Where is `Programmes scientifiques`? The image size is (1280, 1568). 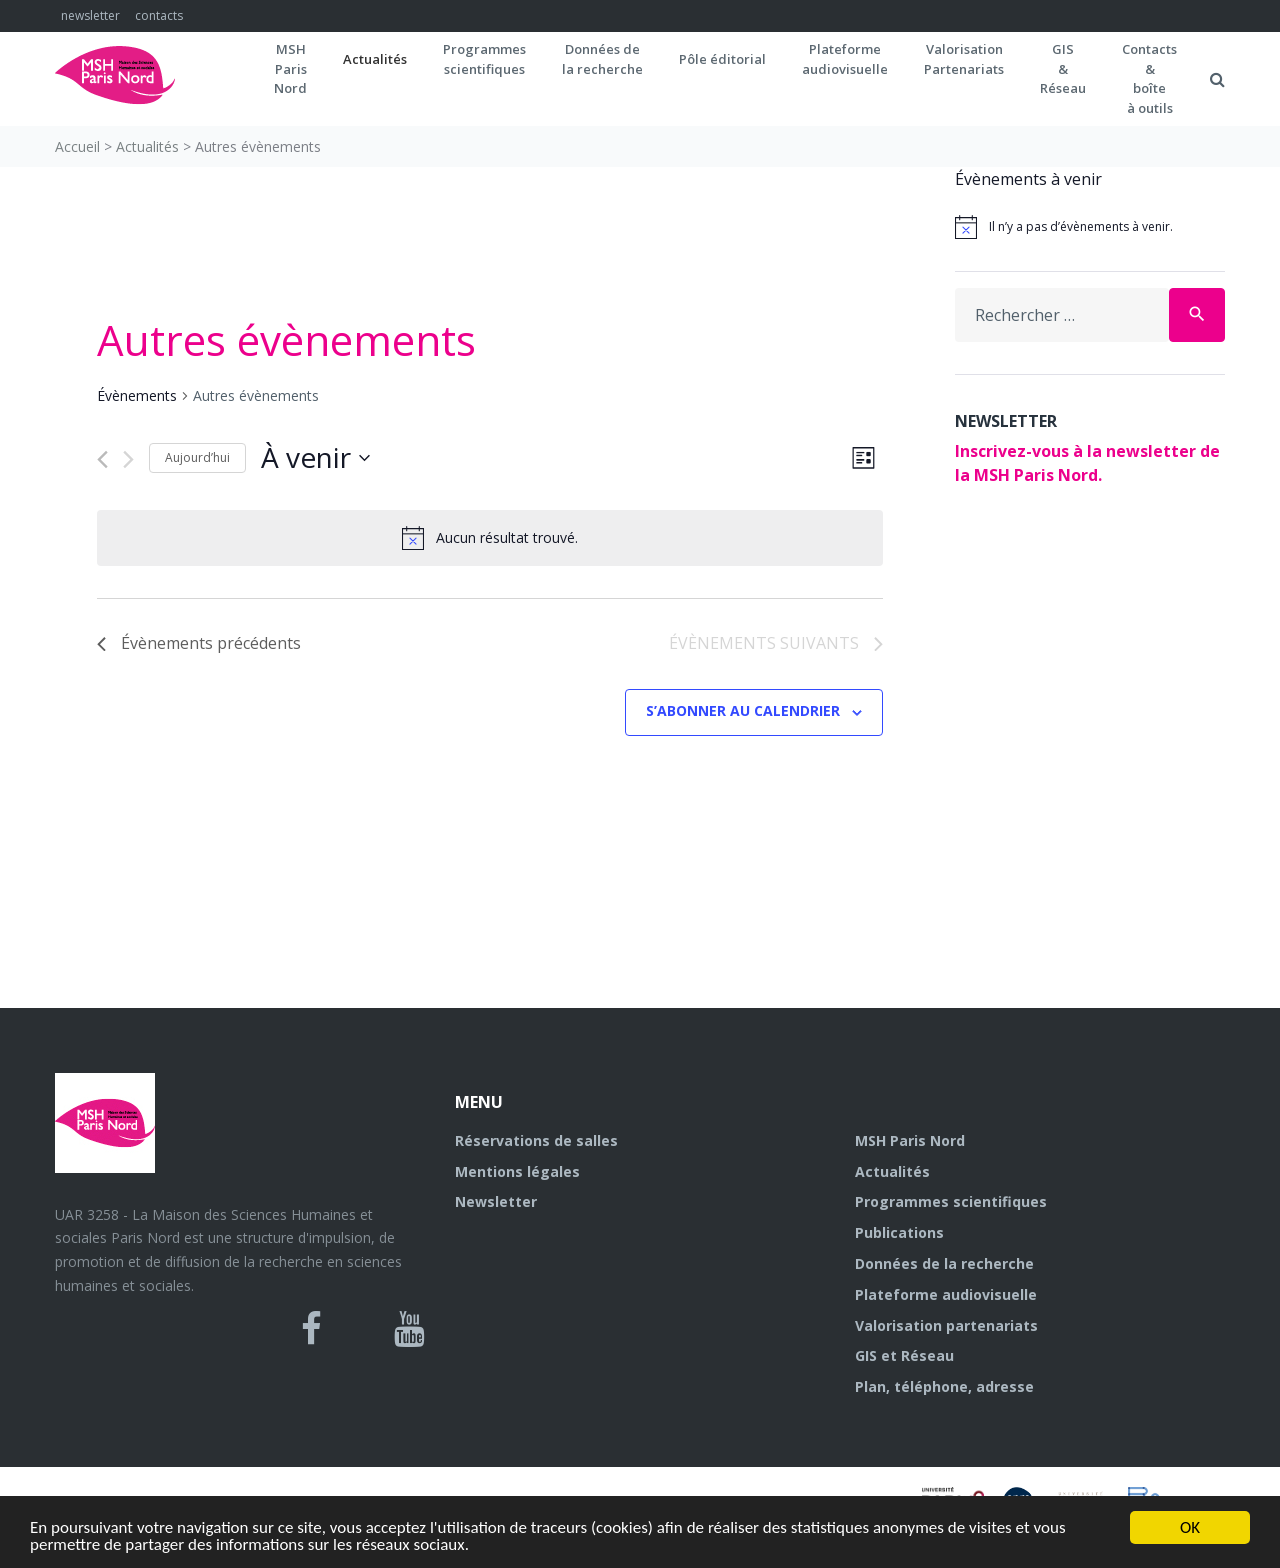 Programmes scientifiques is located at coordinates (484, 59).